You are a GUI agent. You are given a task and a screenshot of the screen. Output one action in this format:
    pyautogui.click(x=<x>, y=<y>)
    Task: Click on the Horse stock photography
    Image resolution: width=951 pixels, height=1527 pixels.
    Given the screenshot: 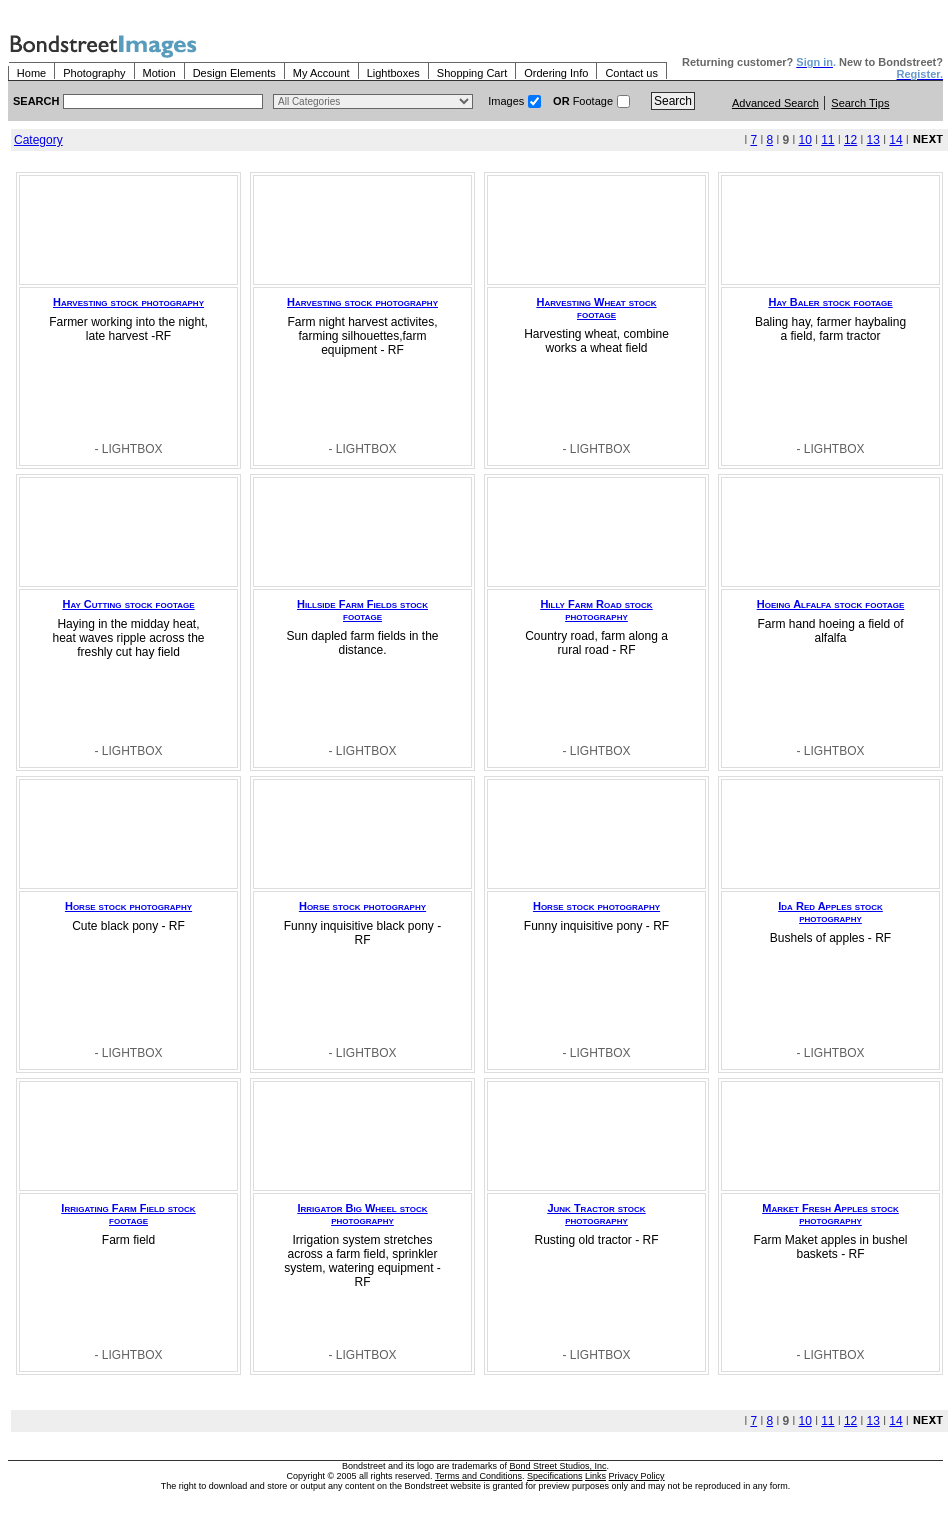 What is the action you would take?
    pyautogui.click(x=128, y=906)
    